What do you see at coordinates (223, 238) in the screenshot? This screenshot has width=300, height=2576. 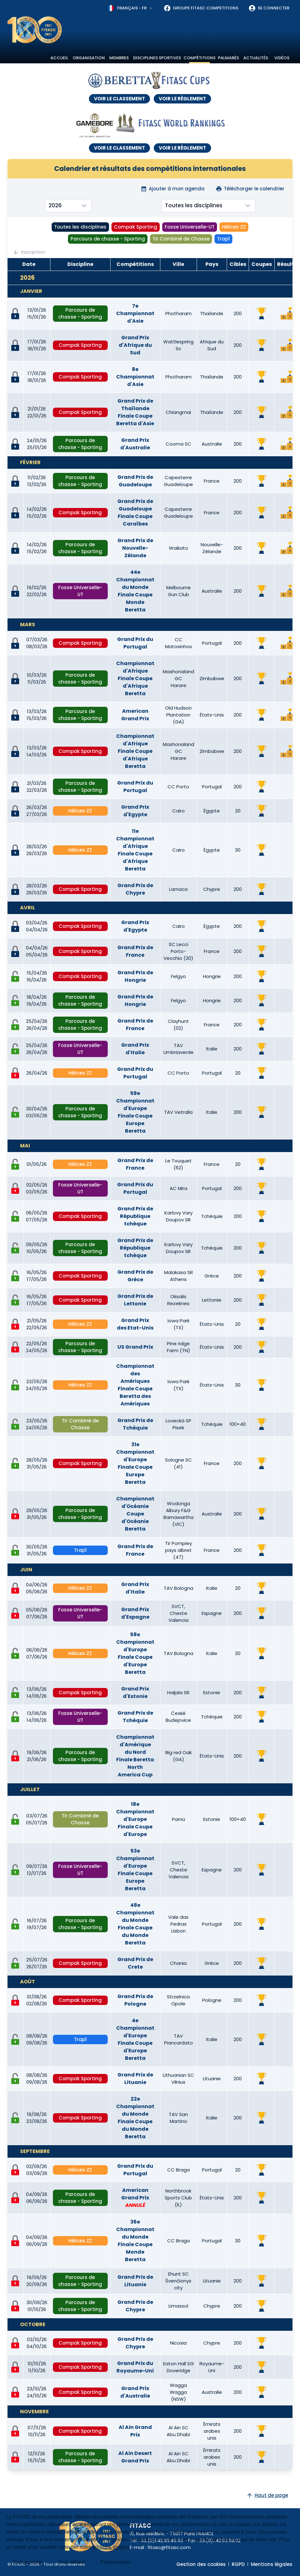 I see `Trap1` at bounding box center [223, 238].